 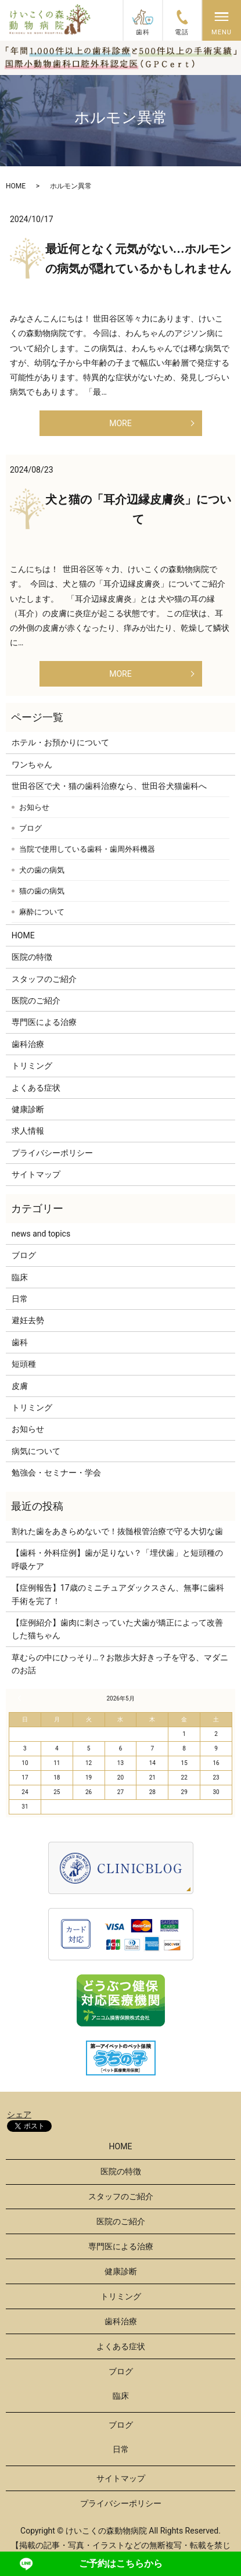 What do you see at coordinates (20, 1277) in the screenshot?
I see `臨床` at bounding box center [20, 1277].